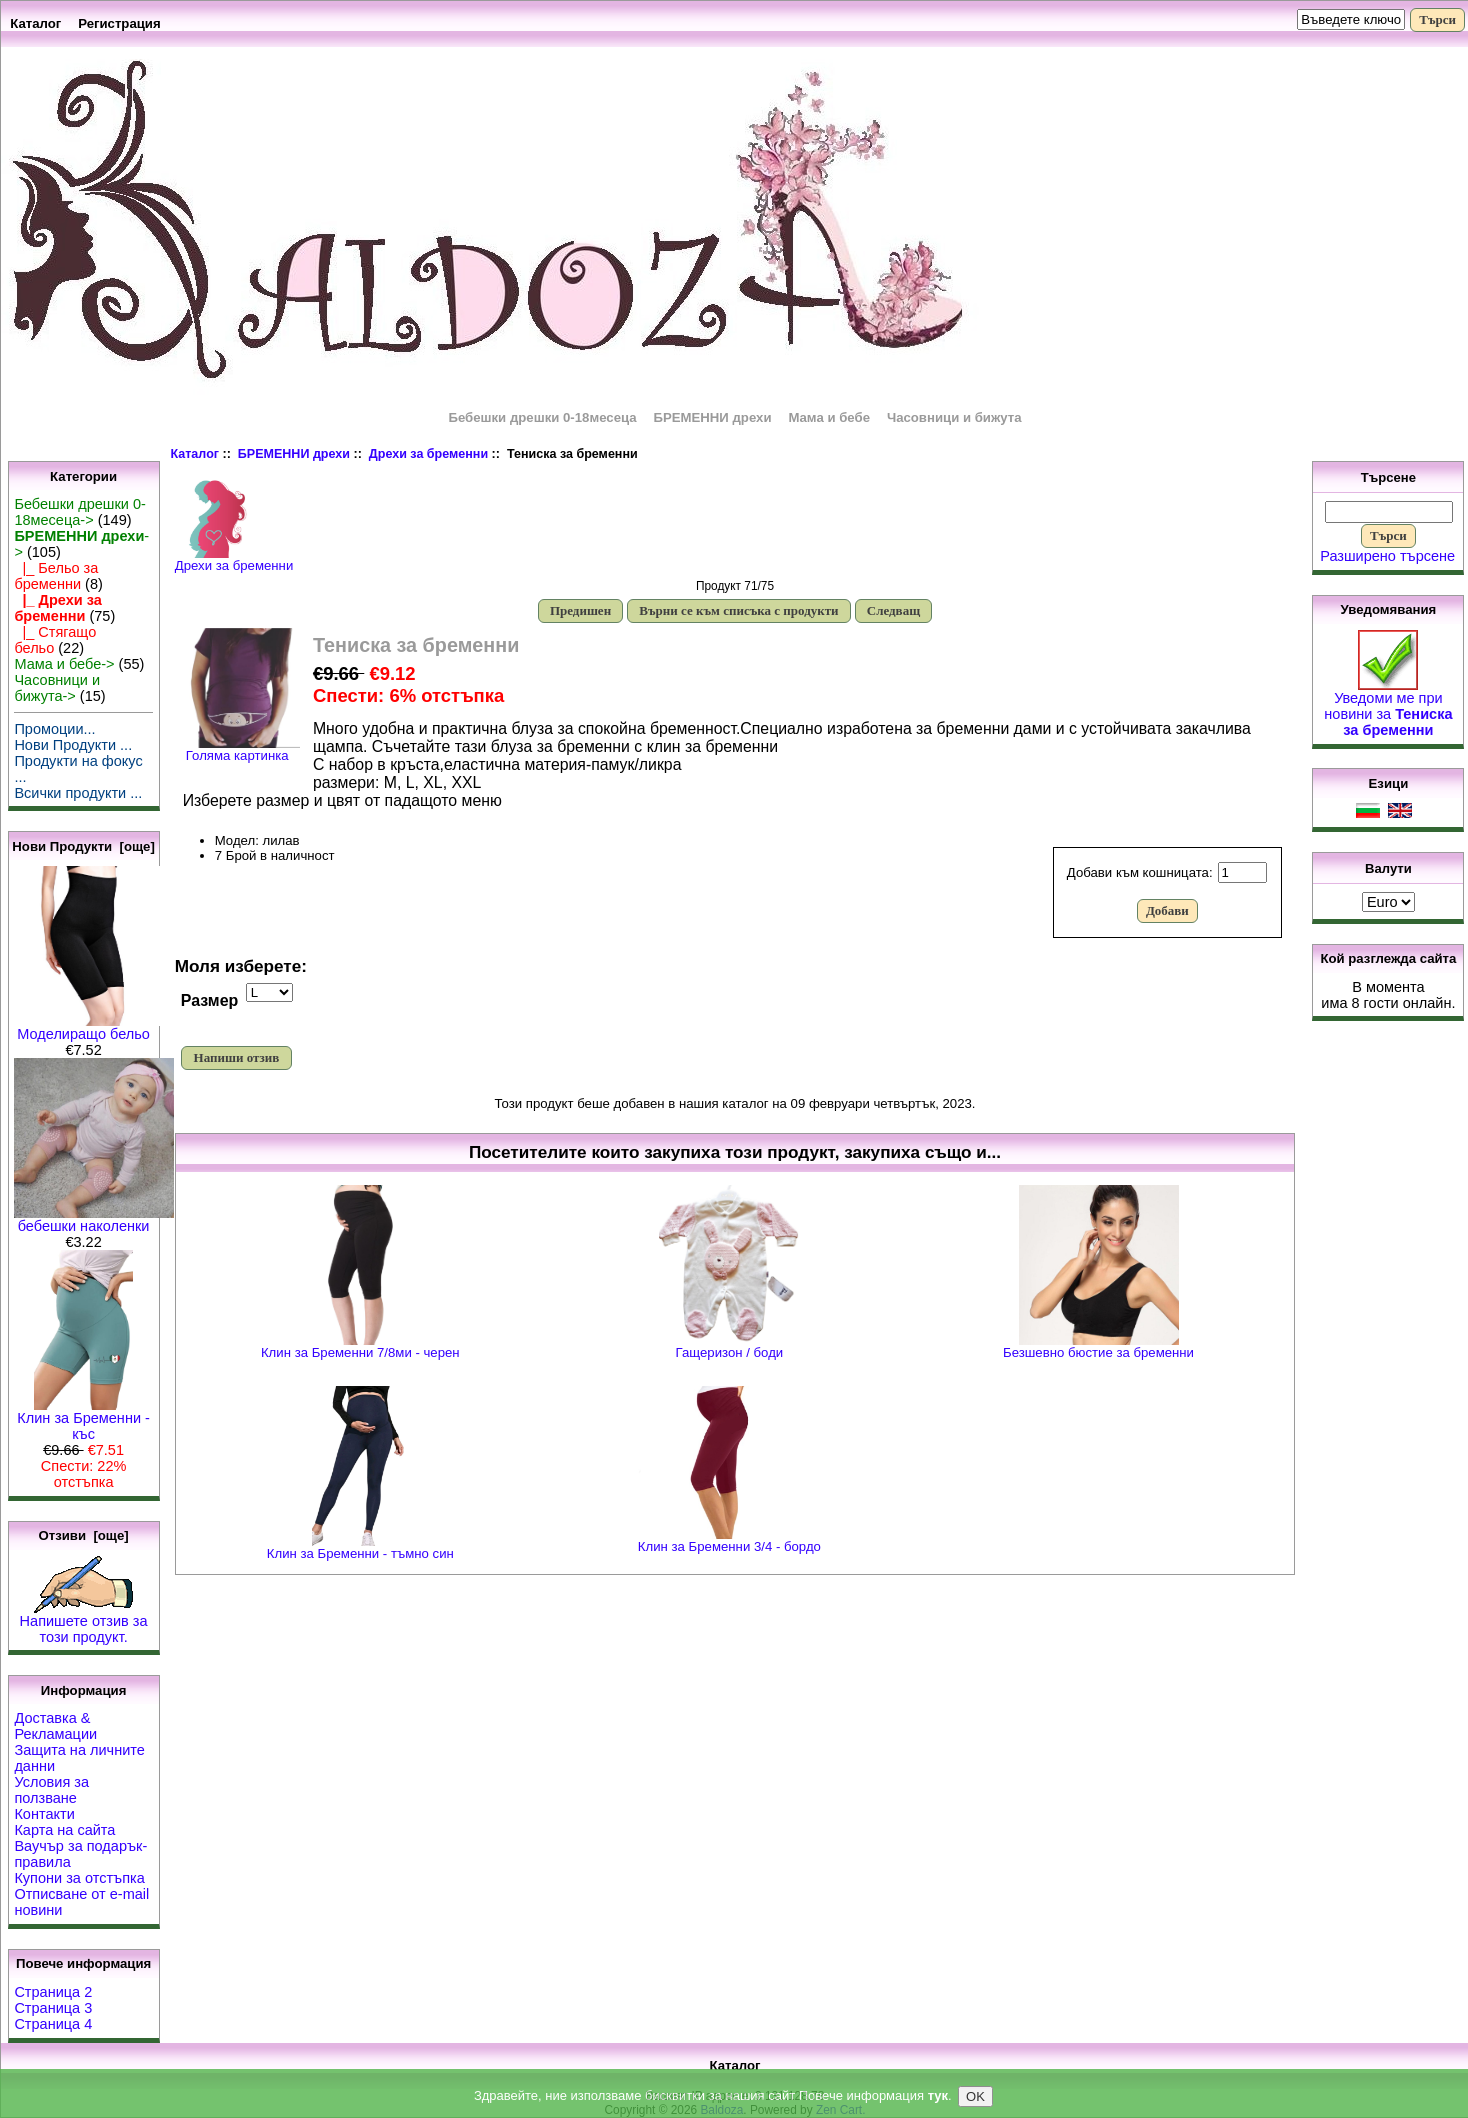 This screenshot has width=1468, height=2118. What do you see at coordinates (90, 1027) in the screenshot?
I see `Моделиращо бельо` at bounding box center [90, 1027].